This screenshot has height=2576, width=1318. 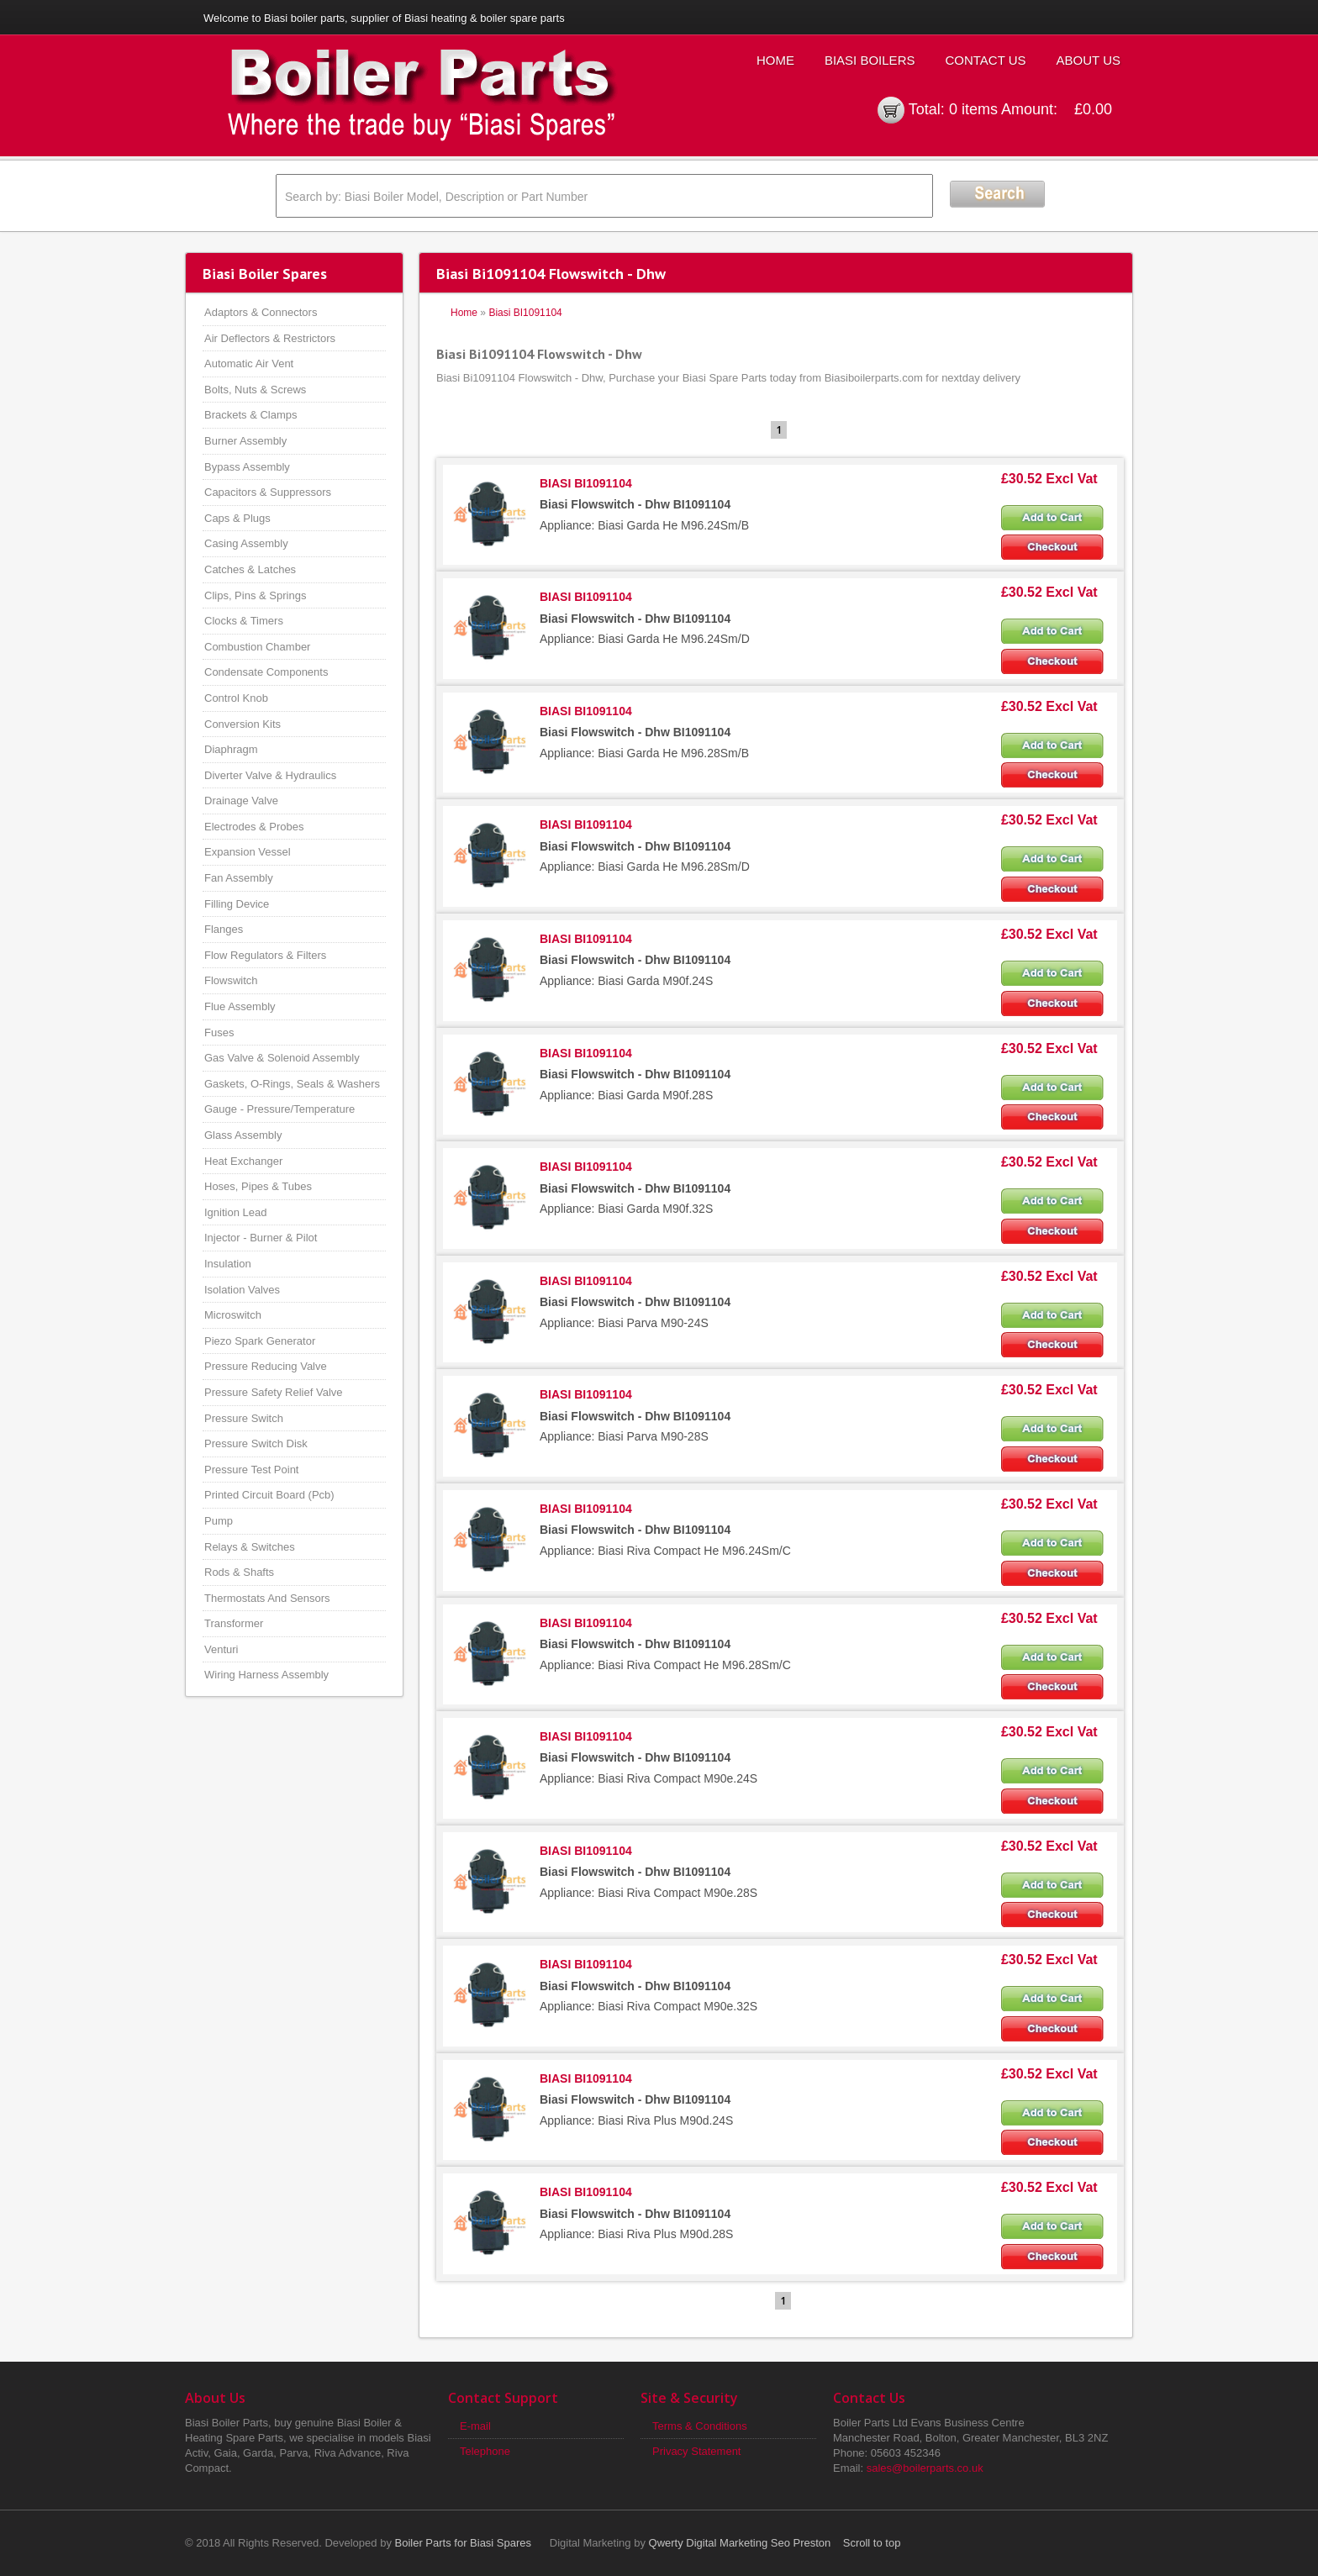 What do you see at coordinates (227, 1263) in the screenshot?
I see `Insulation` at bounding box center [227, 1263].